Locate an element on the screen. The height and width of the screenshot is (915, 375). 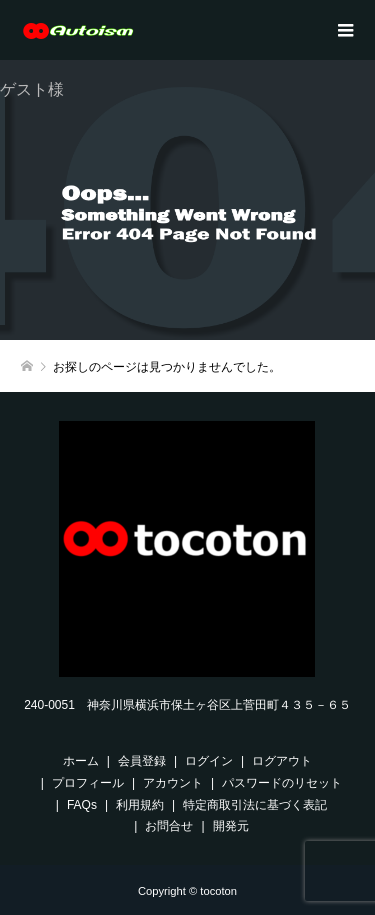
ログイン is located at coordinates (209, 761).